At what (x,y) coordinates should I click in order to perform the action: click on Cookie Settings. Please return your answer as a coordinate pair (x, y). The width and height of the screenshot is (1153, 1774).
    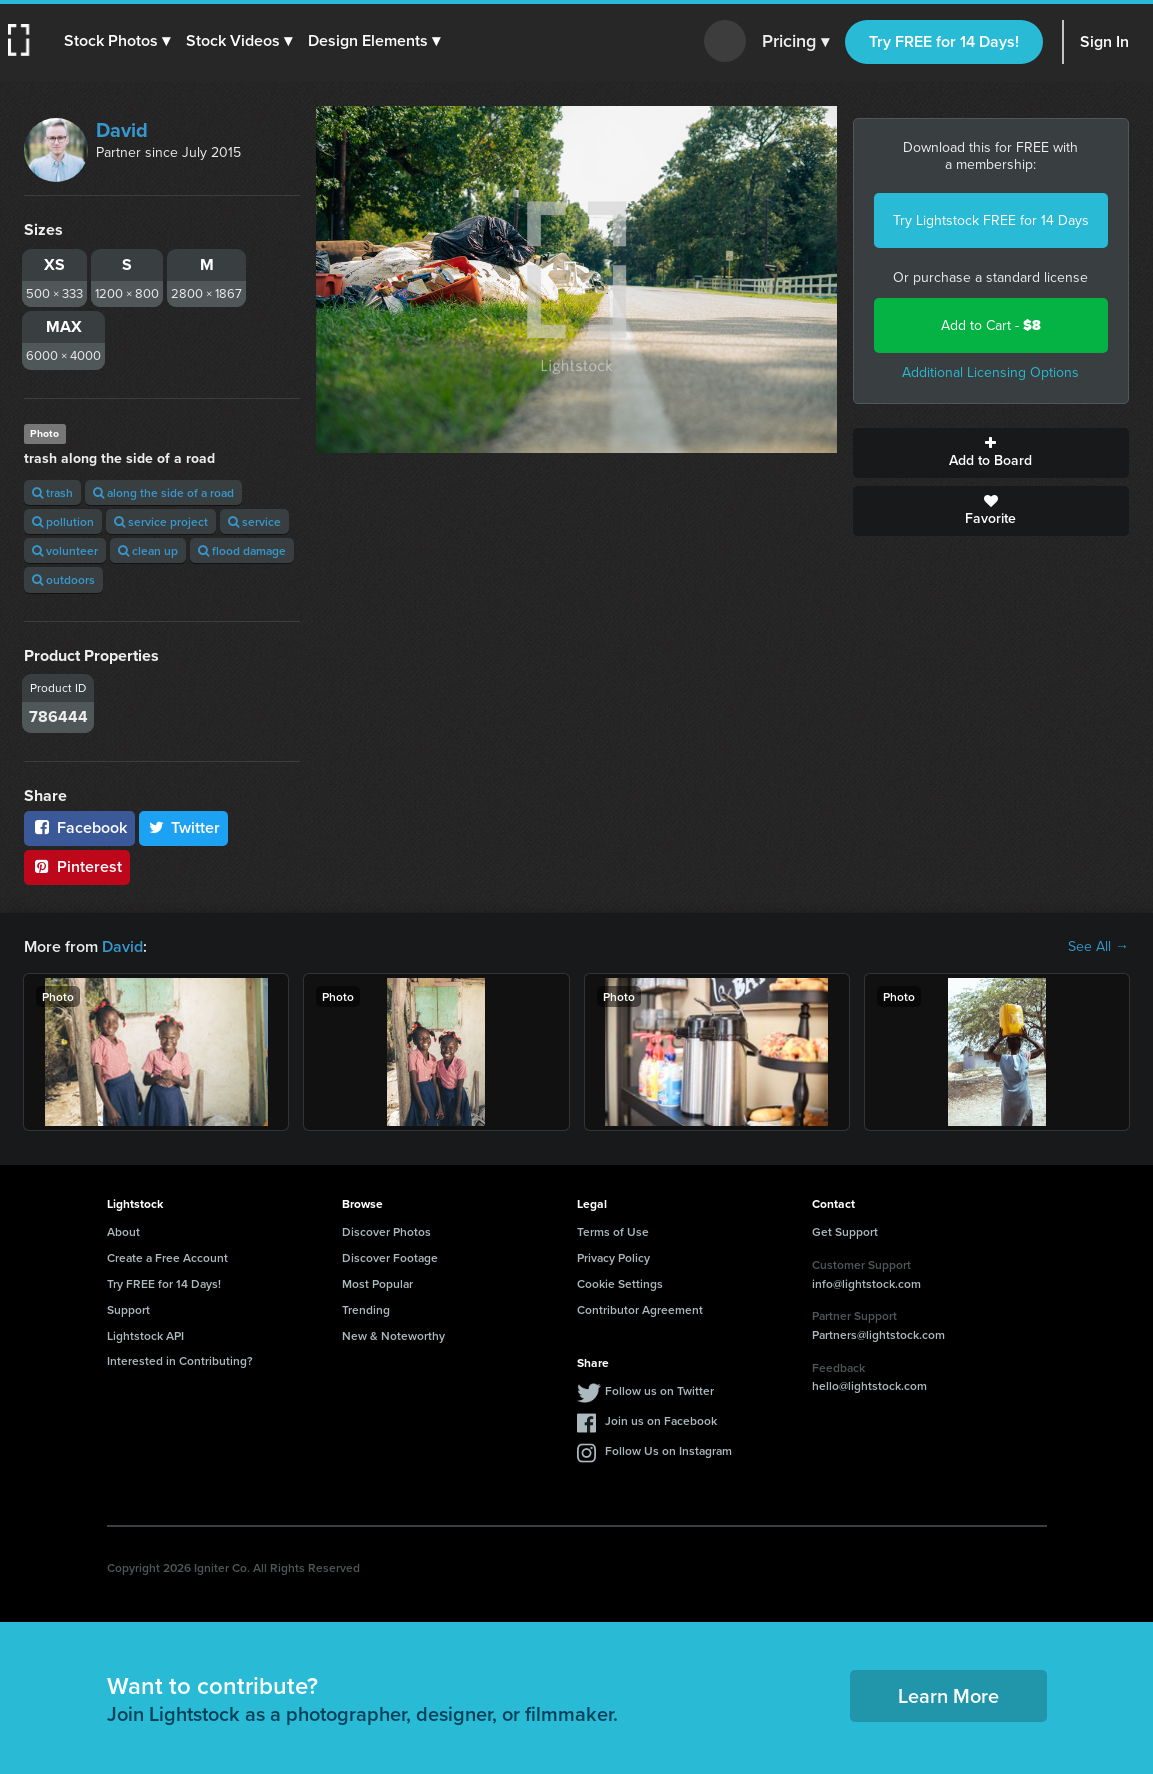
    Looking at the image, I should click on (620, 1283).